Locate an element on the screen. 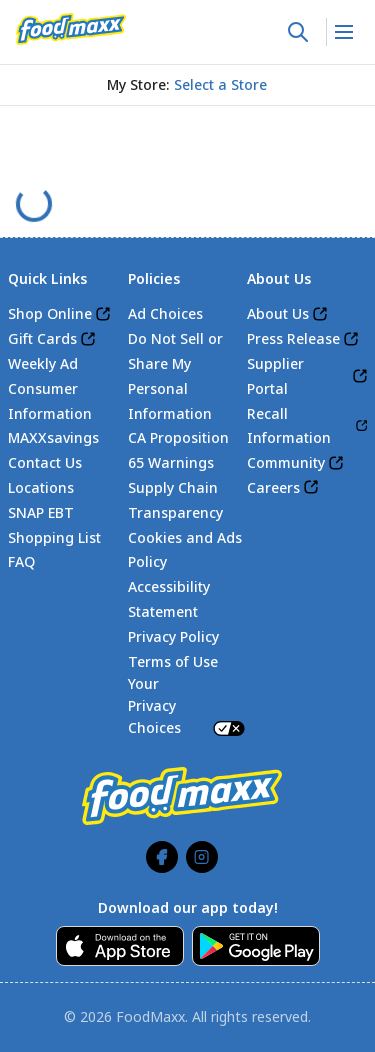  Shopping List [link] is located at coordinates (54, 537).